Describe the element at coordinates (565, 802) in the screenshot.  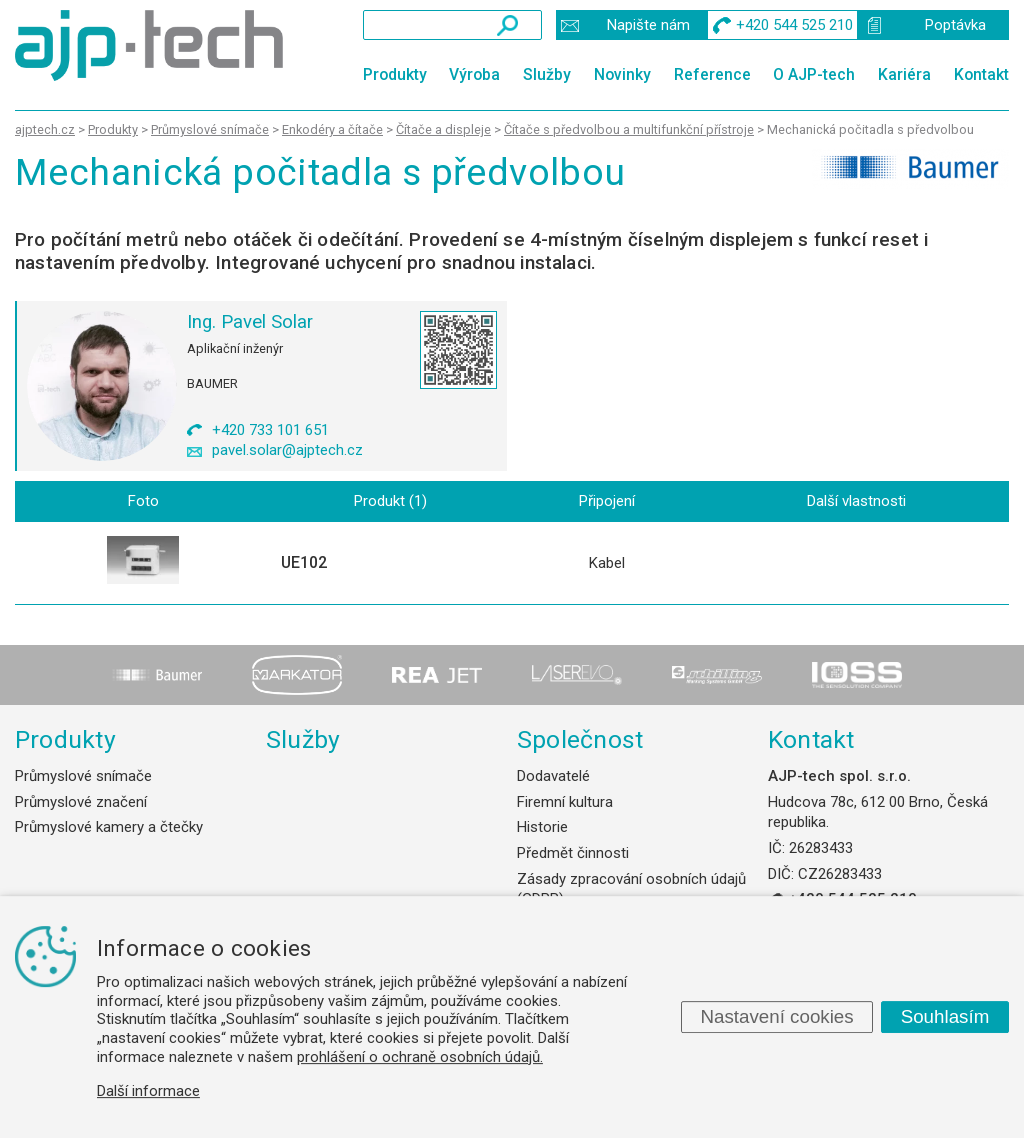
I see `Firemní kultura` at that location.